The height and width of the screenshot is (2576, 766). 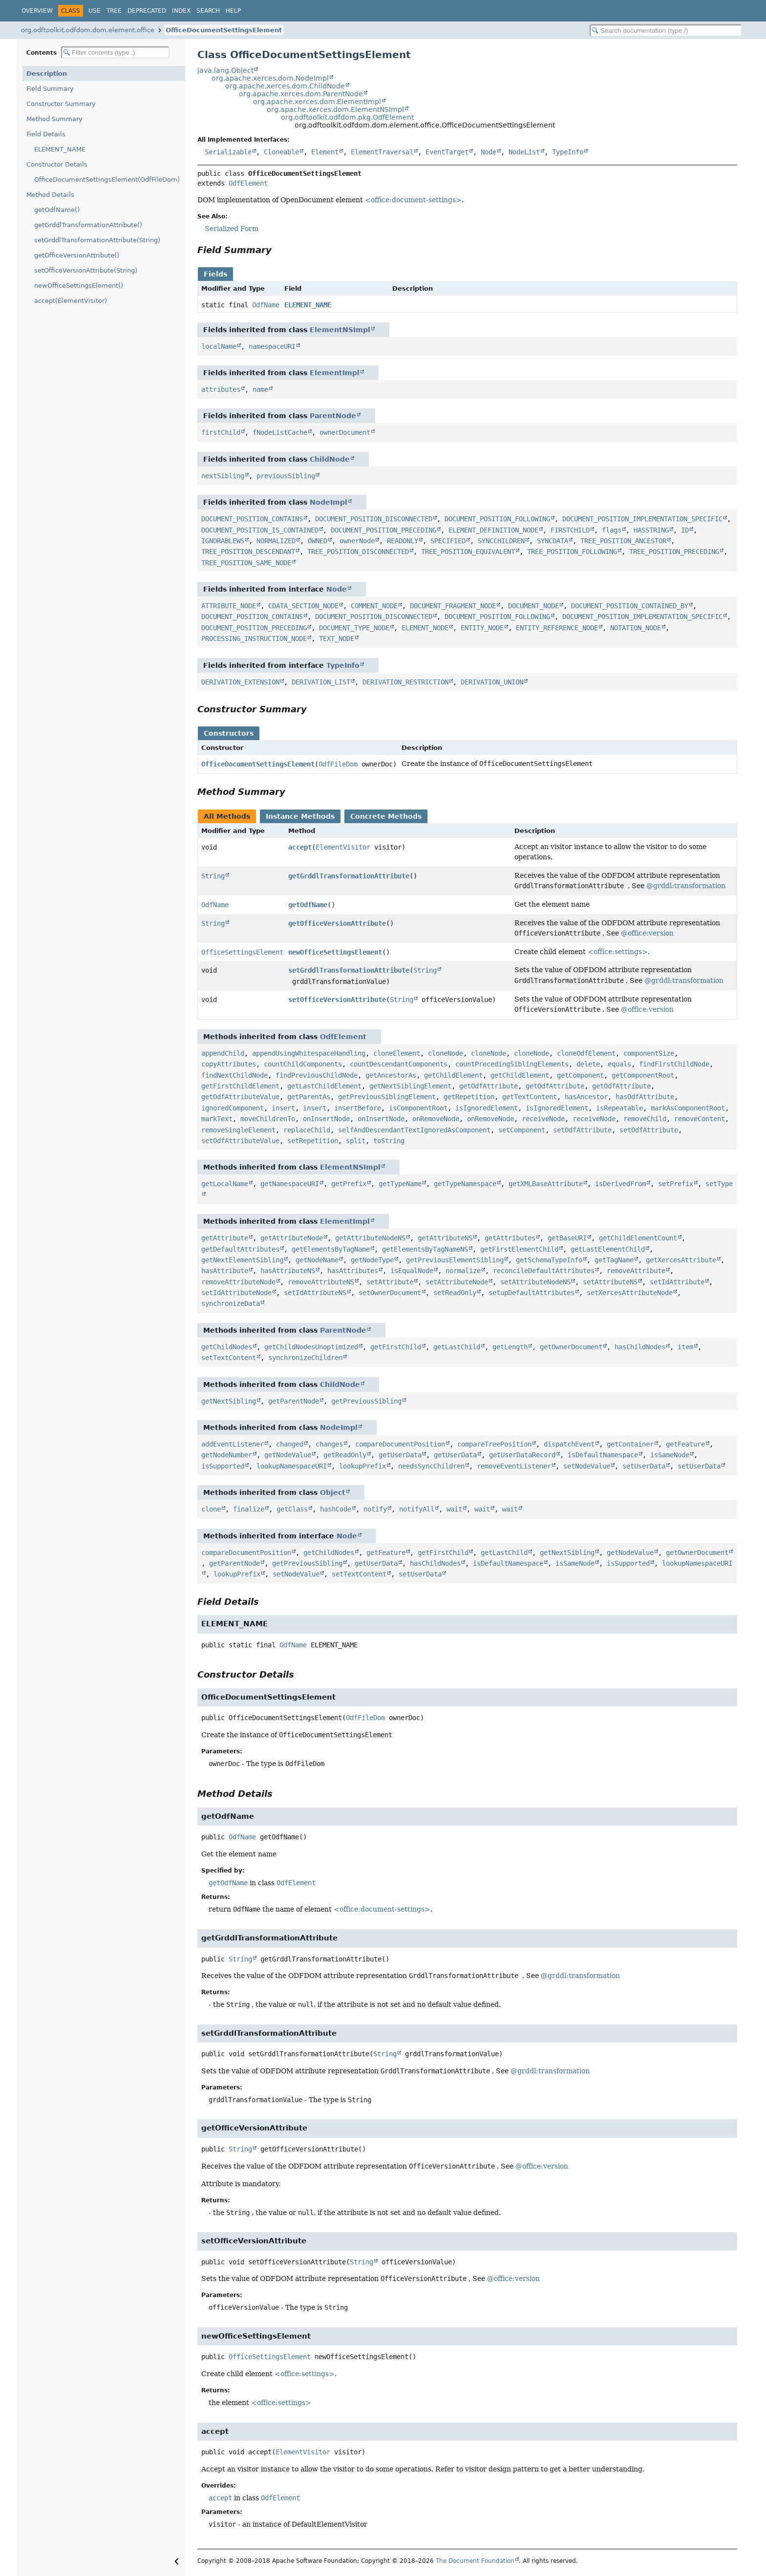 What do you see at coordinates (643, 1075) in the screenshot?
I see `getComponentRoot` at bounding box center [643, 1075].